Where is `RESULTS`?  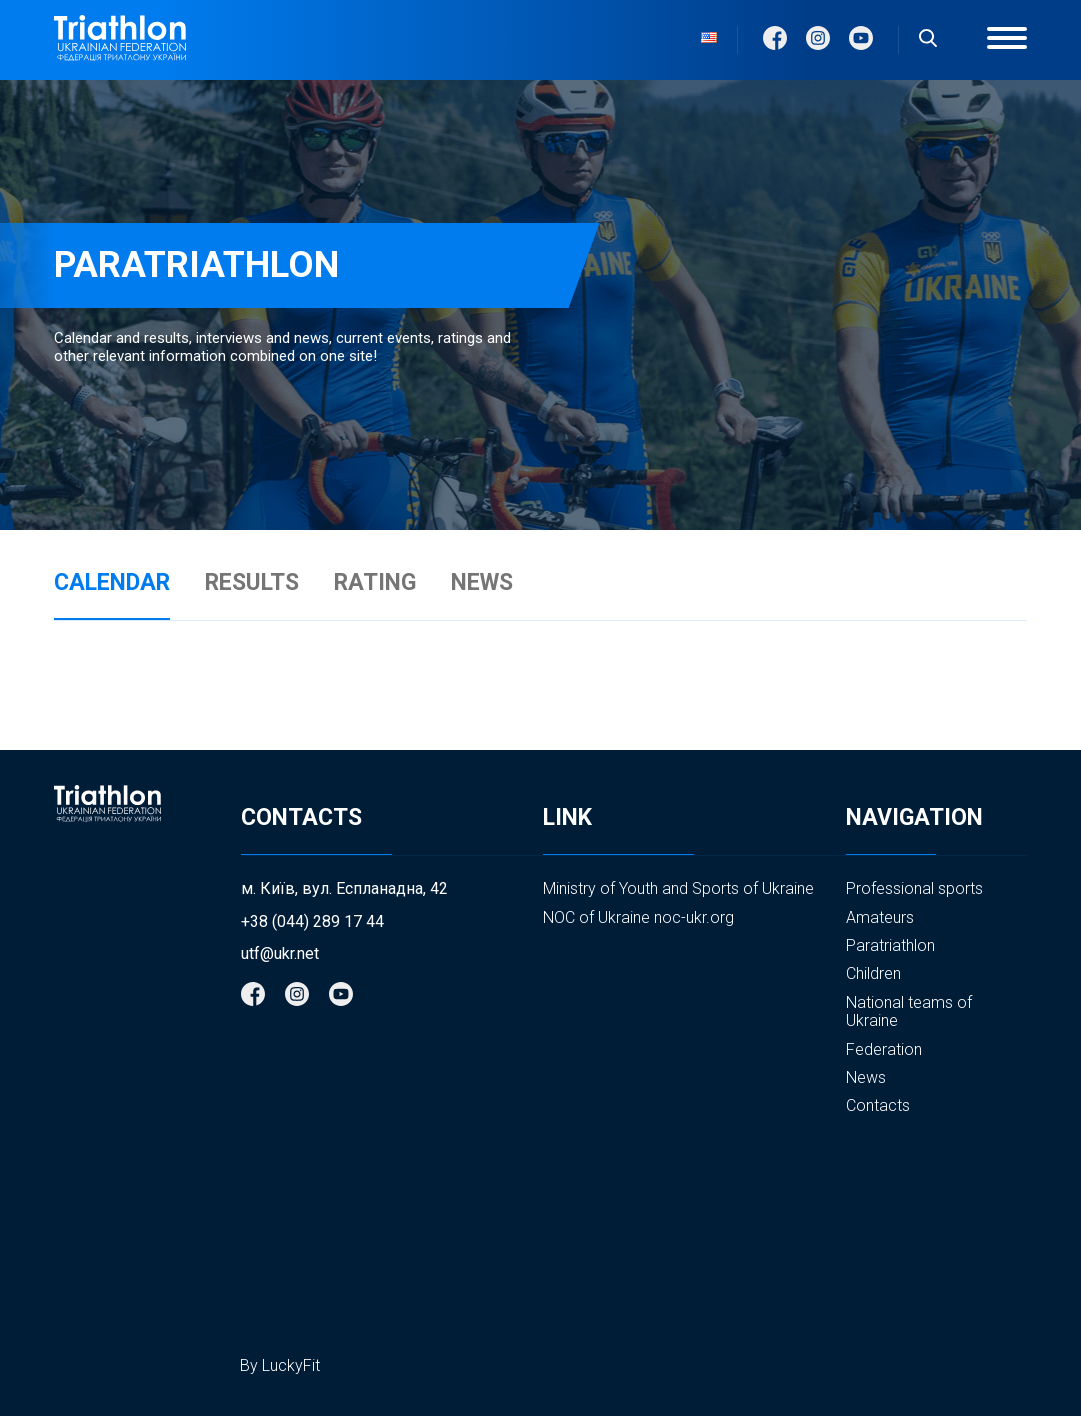
RESULTS is located at coordinates (252, 583).